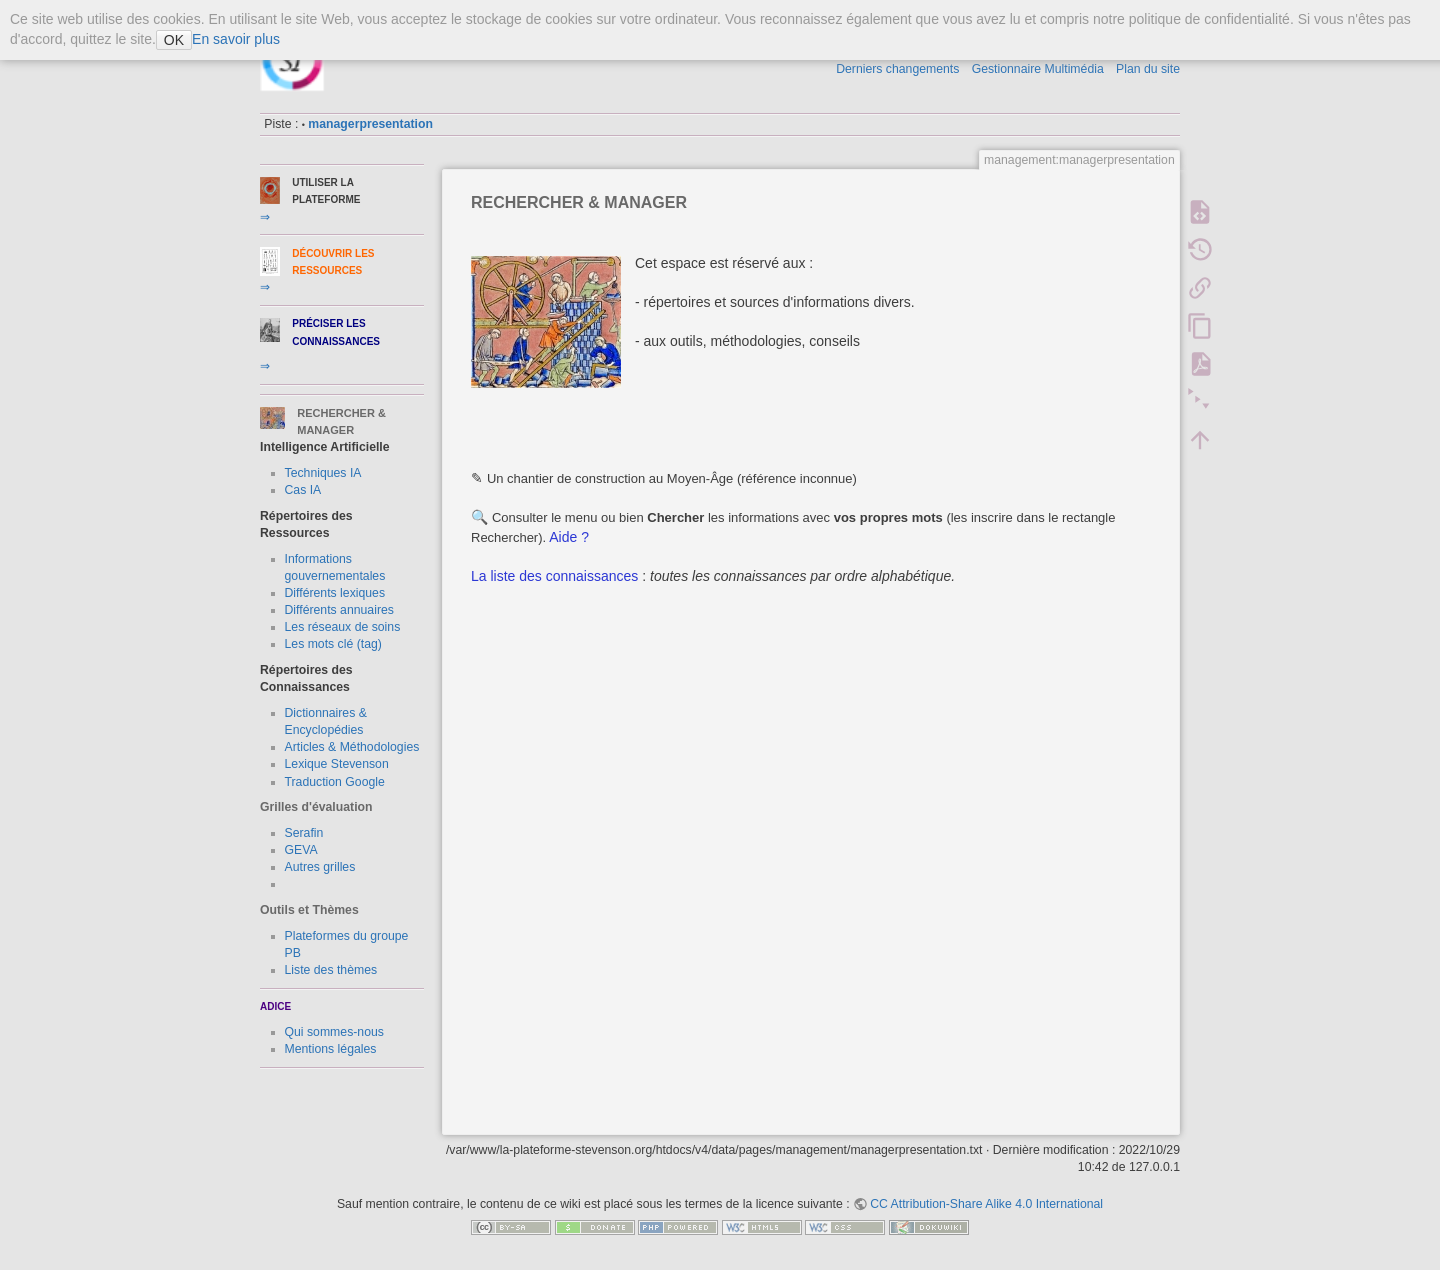 The width and height of the screenshot is (1440, 1270). What do you see at coordinates (567, 537) in the screenshot?
I see `Aide ?` at bounding box center [567, 537].